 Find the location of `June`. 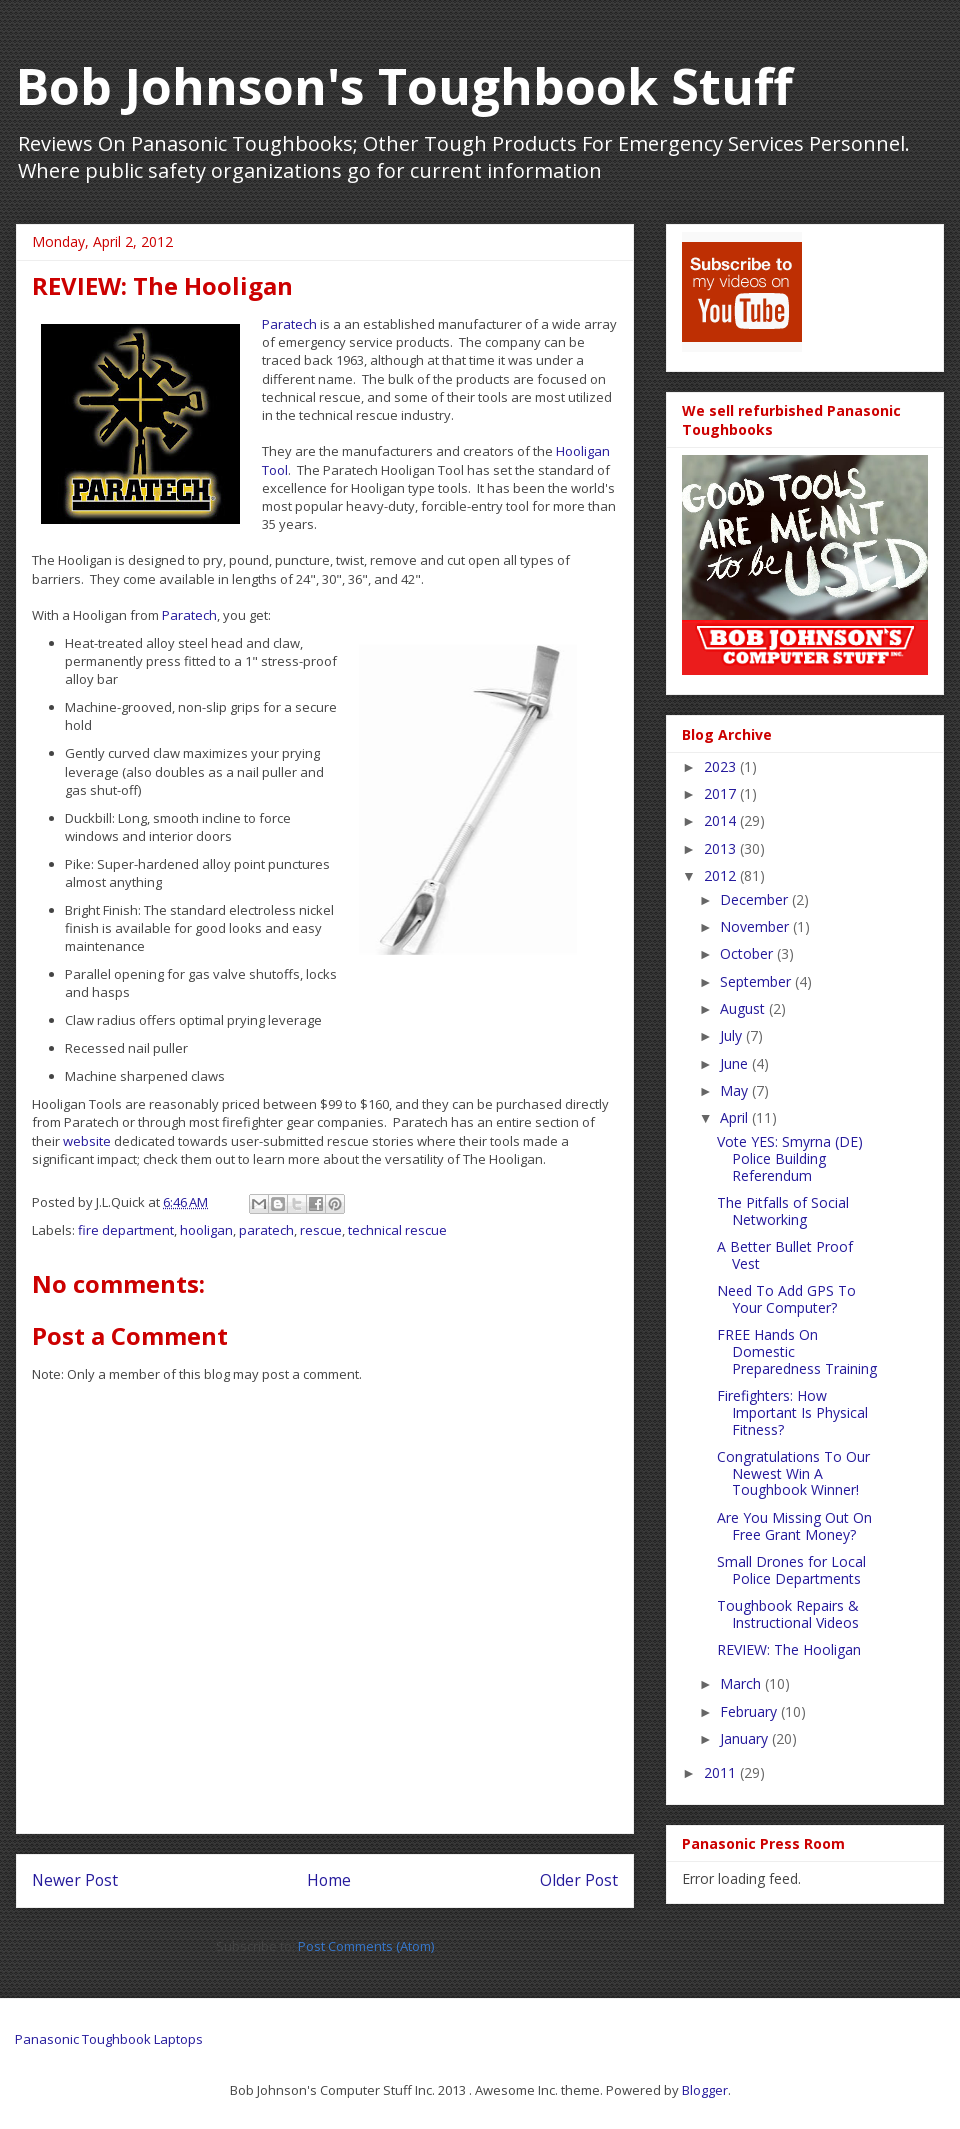

June is located at coordinates (736, 1063).